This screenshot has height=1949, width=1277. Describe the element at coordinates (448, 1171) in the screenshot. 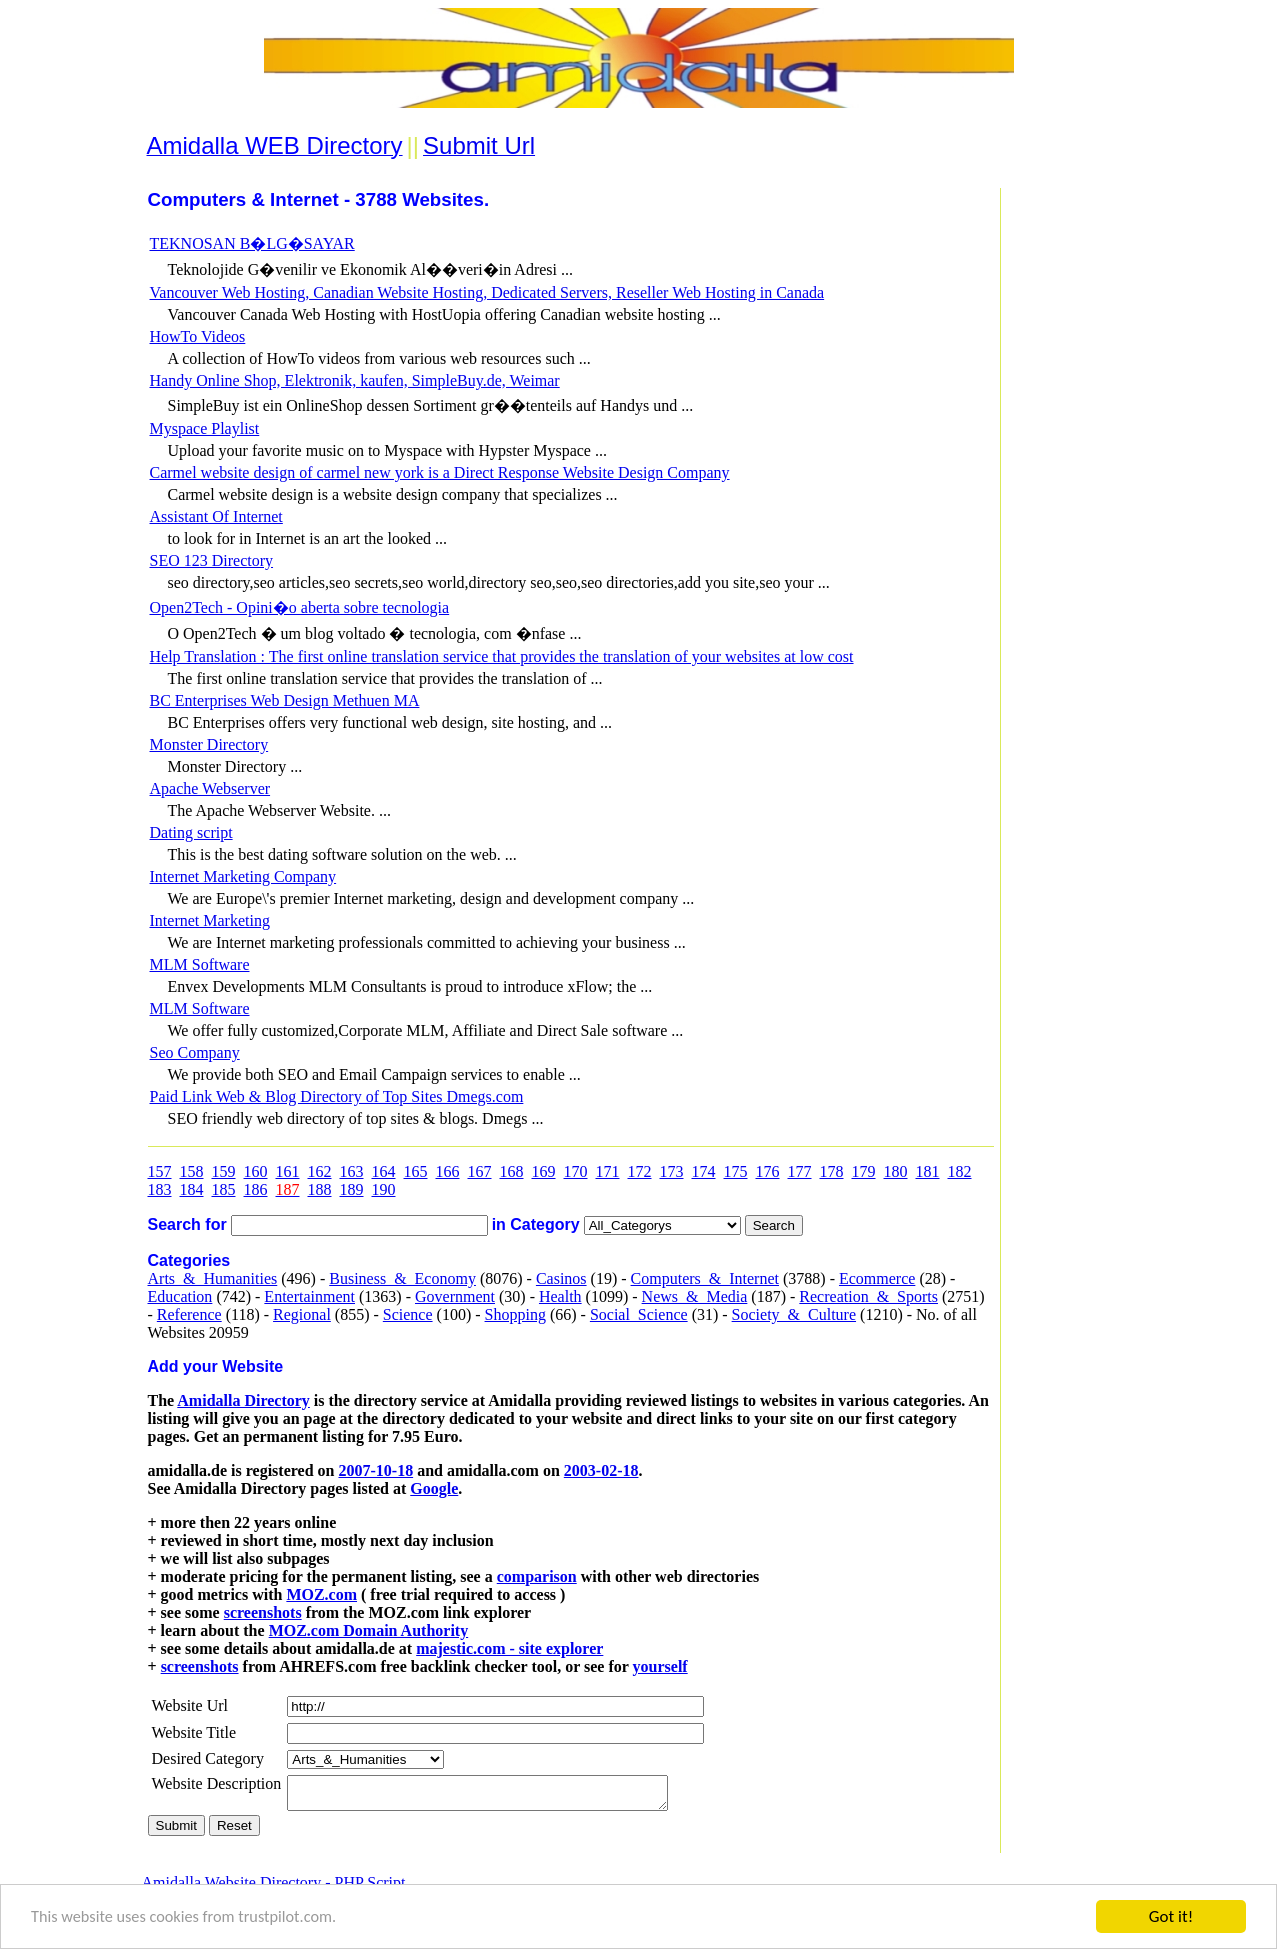

I see `166` at that location.